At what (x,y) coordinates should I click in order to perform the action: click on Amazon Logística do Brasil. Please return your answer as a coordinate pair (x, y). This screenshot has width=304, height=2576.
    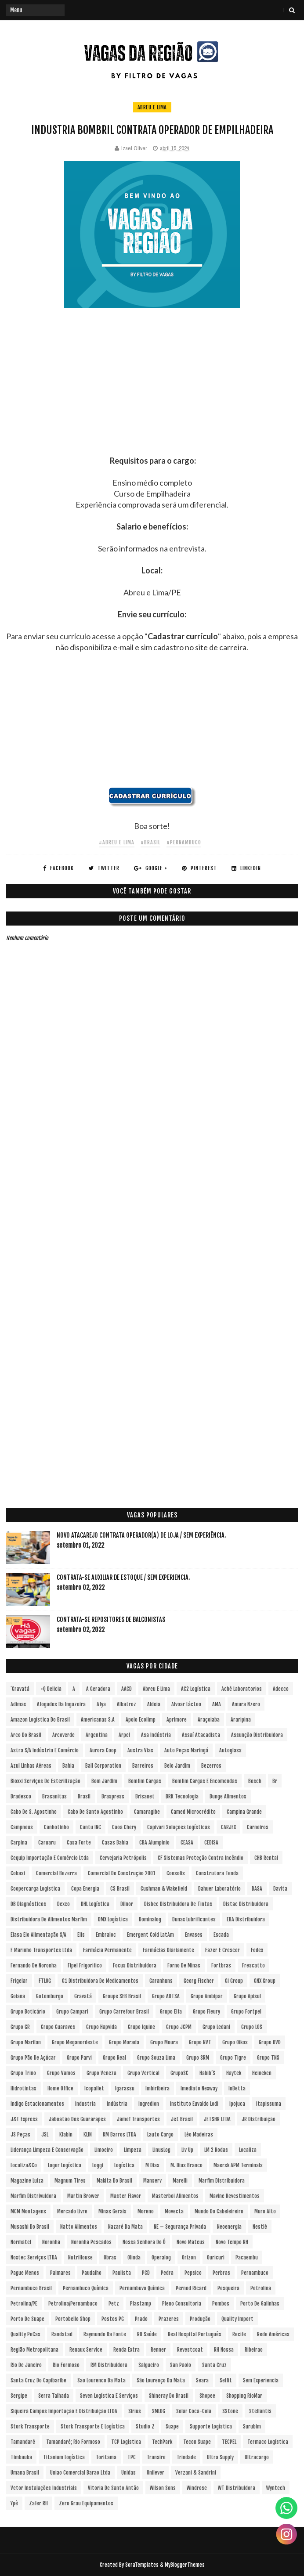
    Looking at the image, I should click on (40, 1719).